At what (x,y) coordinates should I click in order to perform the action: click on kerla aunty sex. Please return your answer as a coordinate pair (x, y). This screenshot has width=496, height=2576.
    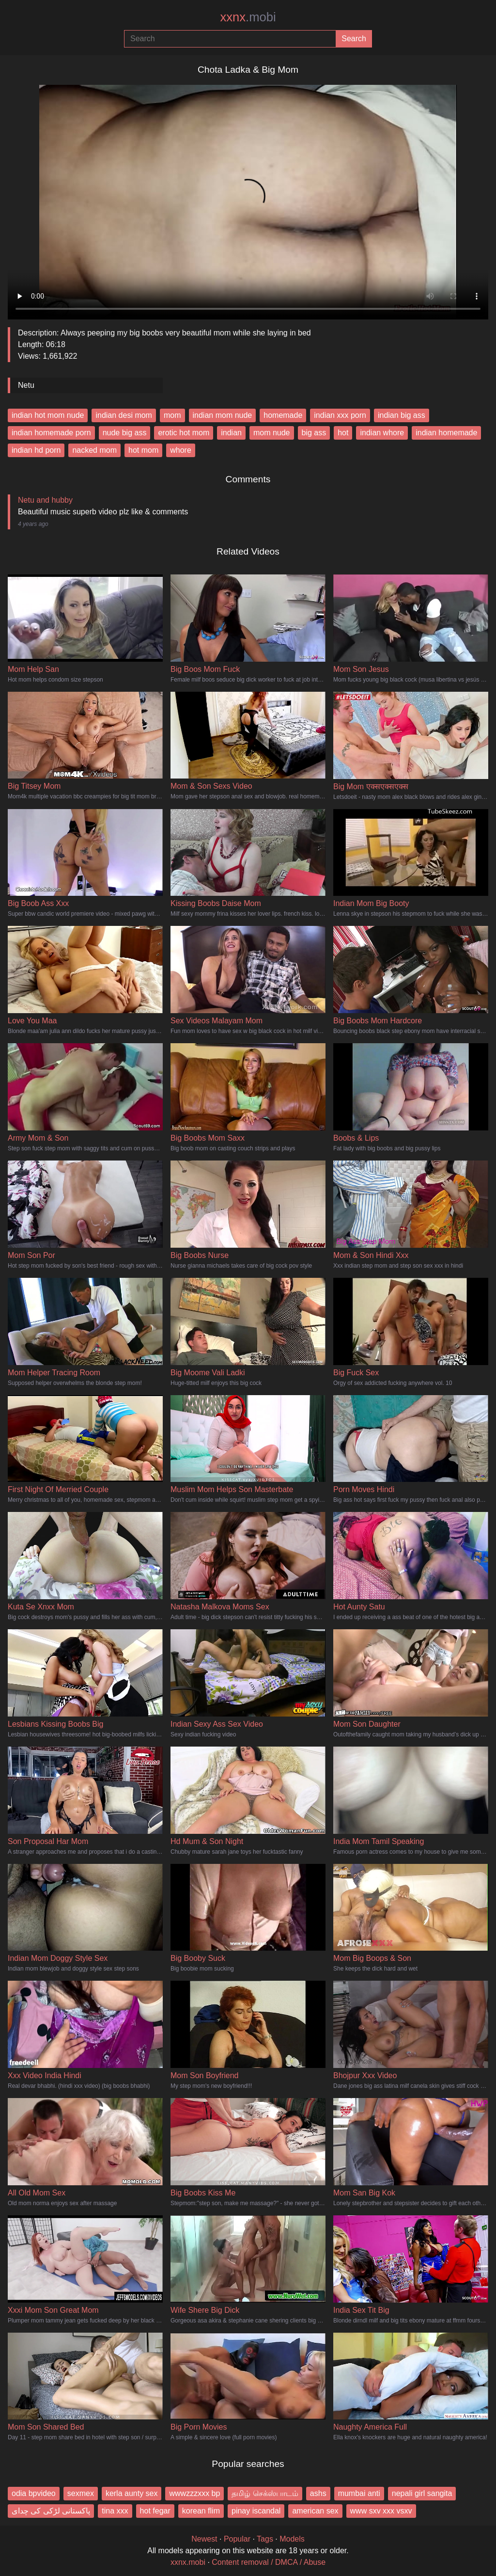
    Looking at the image, I should click on (132, 2493).